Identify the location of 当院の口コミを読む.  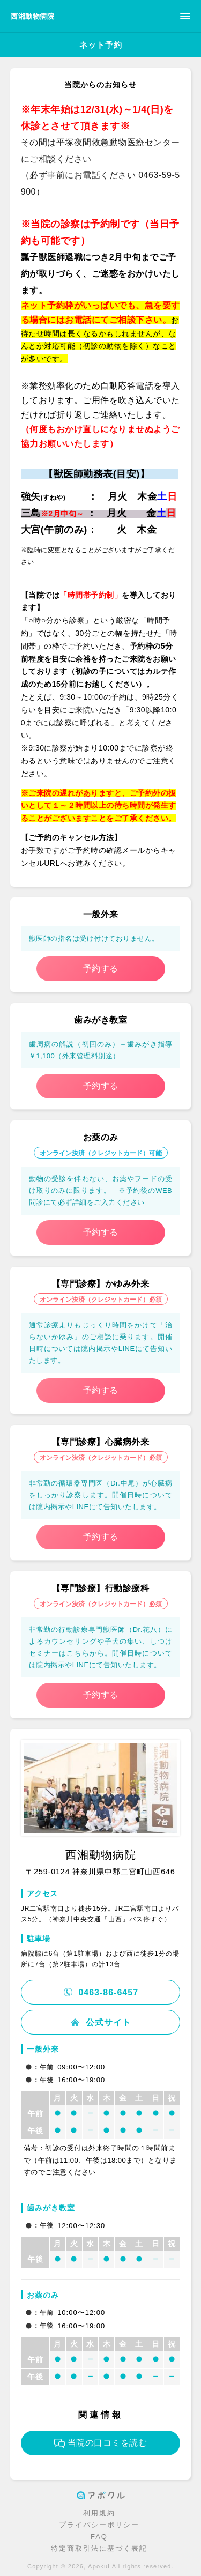
(100, 2443).